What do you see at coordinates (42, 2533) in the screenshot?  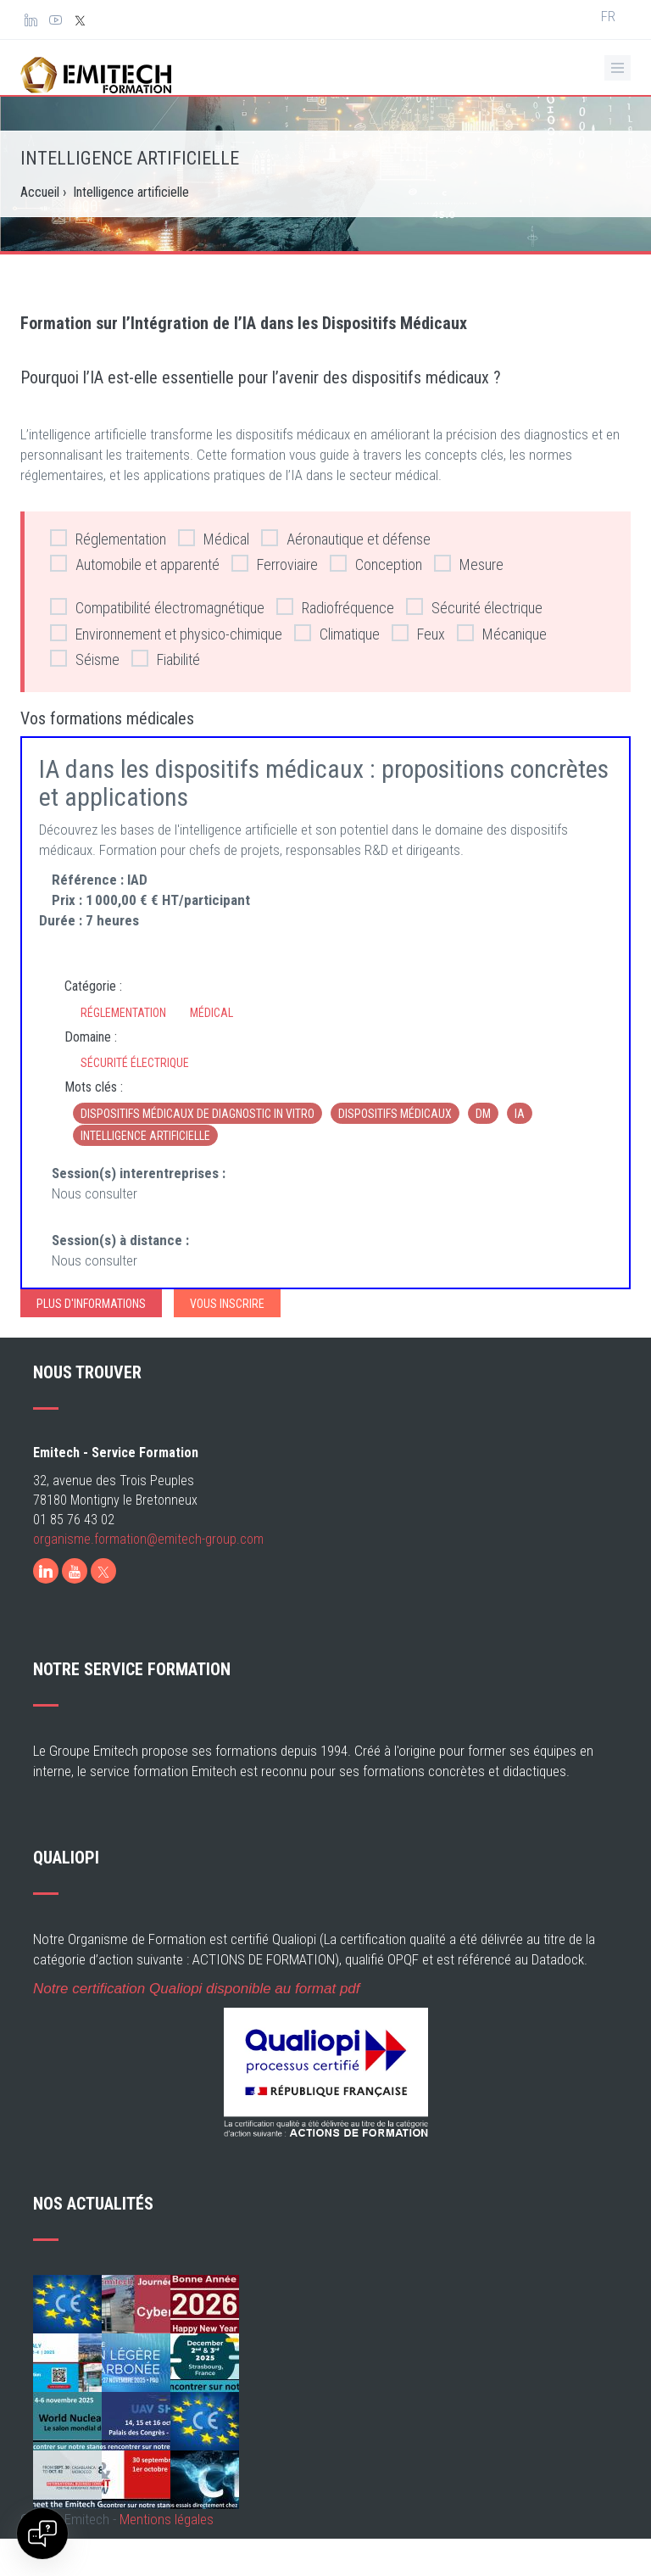 I see `[Open chat]` at bounding box center [42, 2533].